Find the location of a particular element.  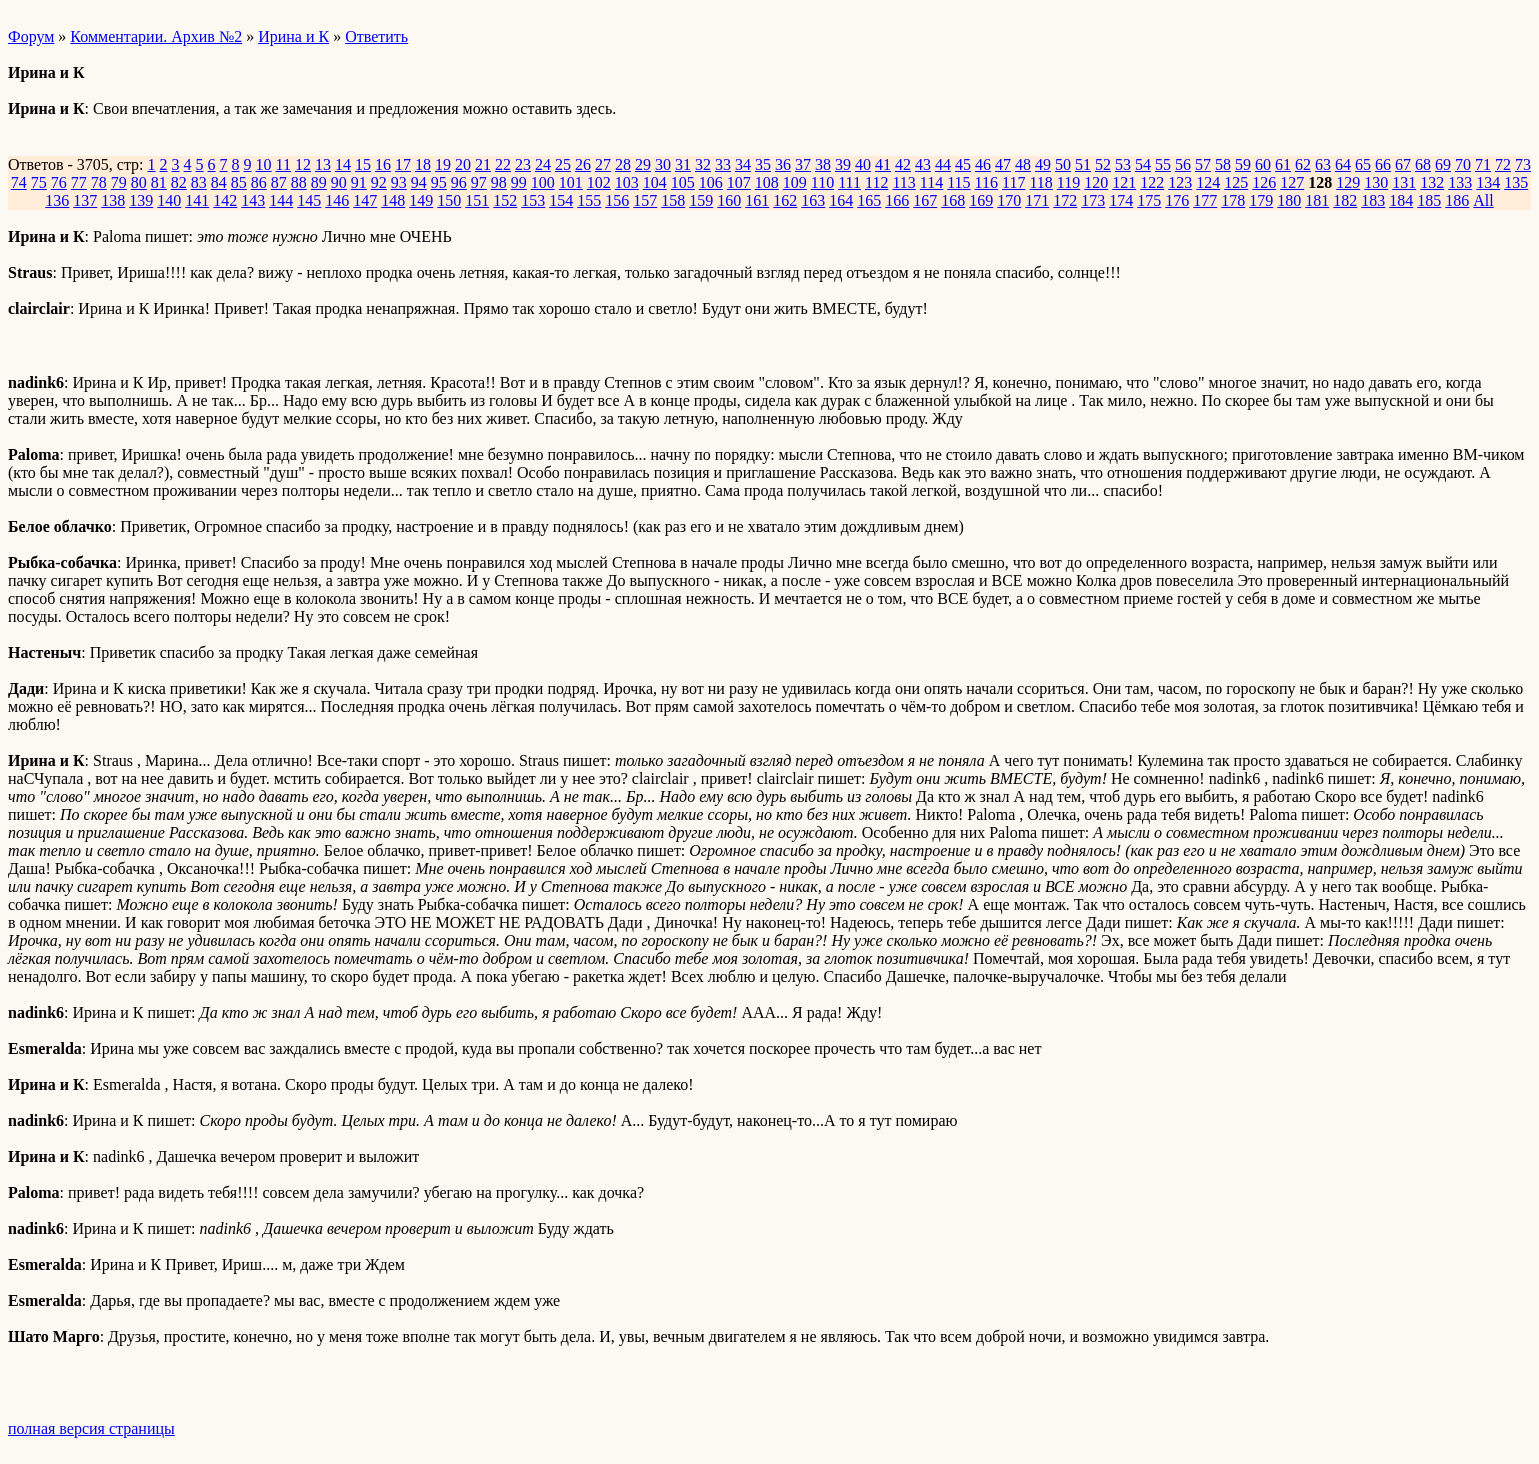

79 is located at coordinates (119, 182).